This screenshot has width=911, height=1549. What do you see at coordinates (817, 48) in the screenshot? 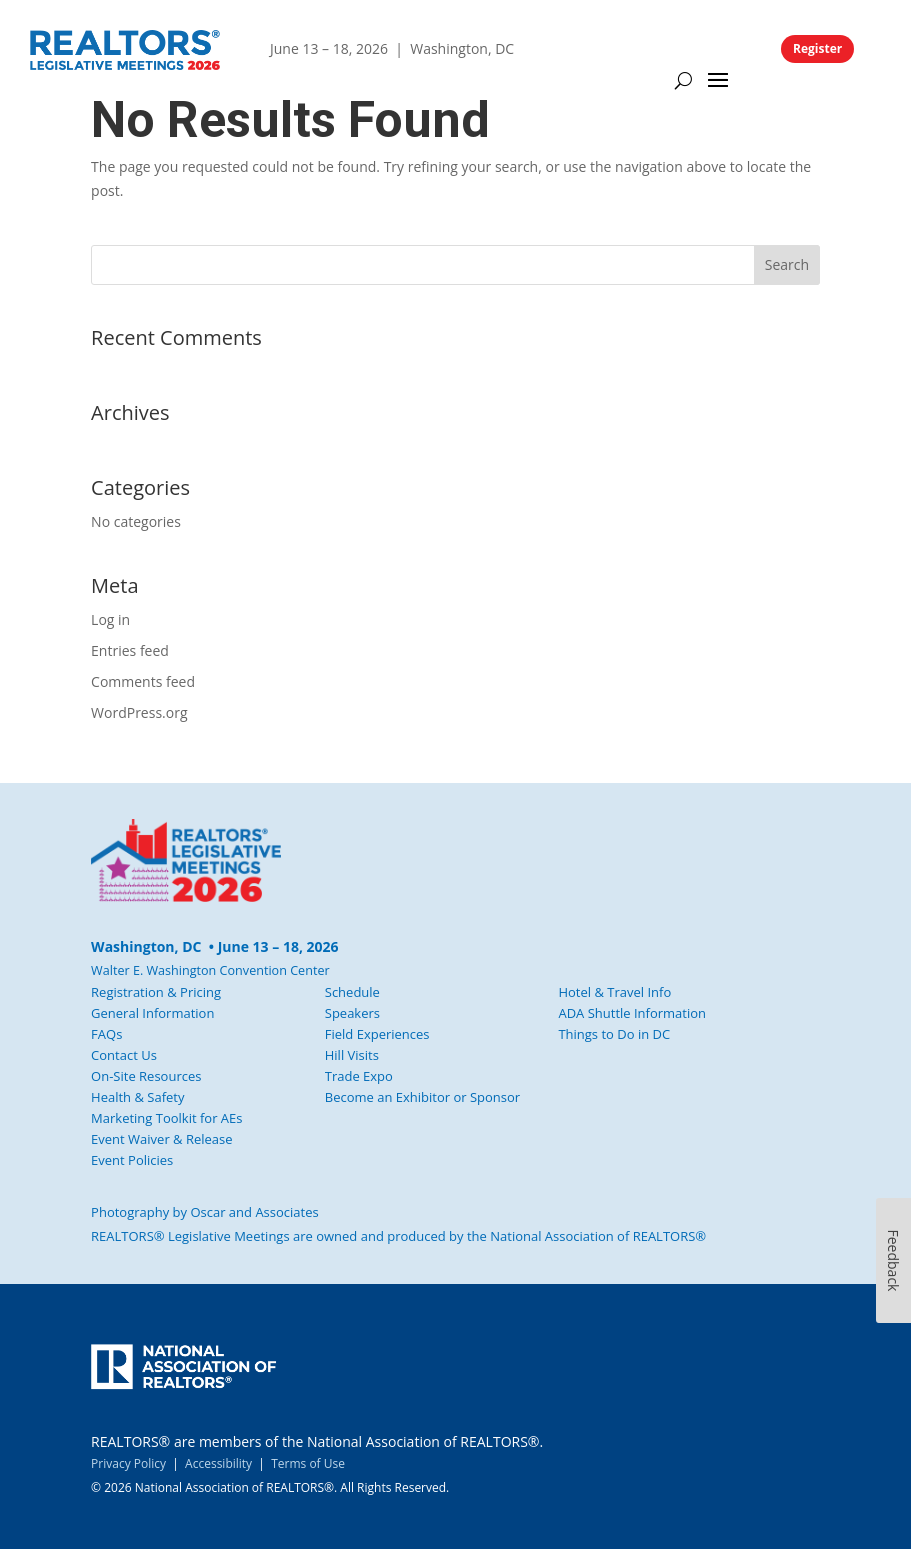
I see `Register` at bounding box center [817, 48].